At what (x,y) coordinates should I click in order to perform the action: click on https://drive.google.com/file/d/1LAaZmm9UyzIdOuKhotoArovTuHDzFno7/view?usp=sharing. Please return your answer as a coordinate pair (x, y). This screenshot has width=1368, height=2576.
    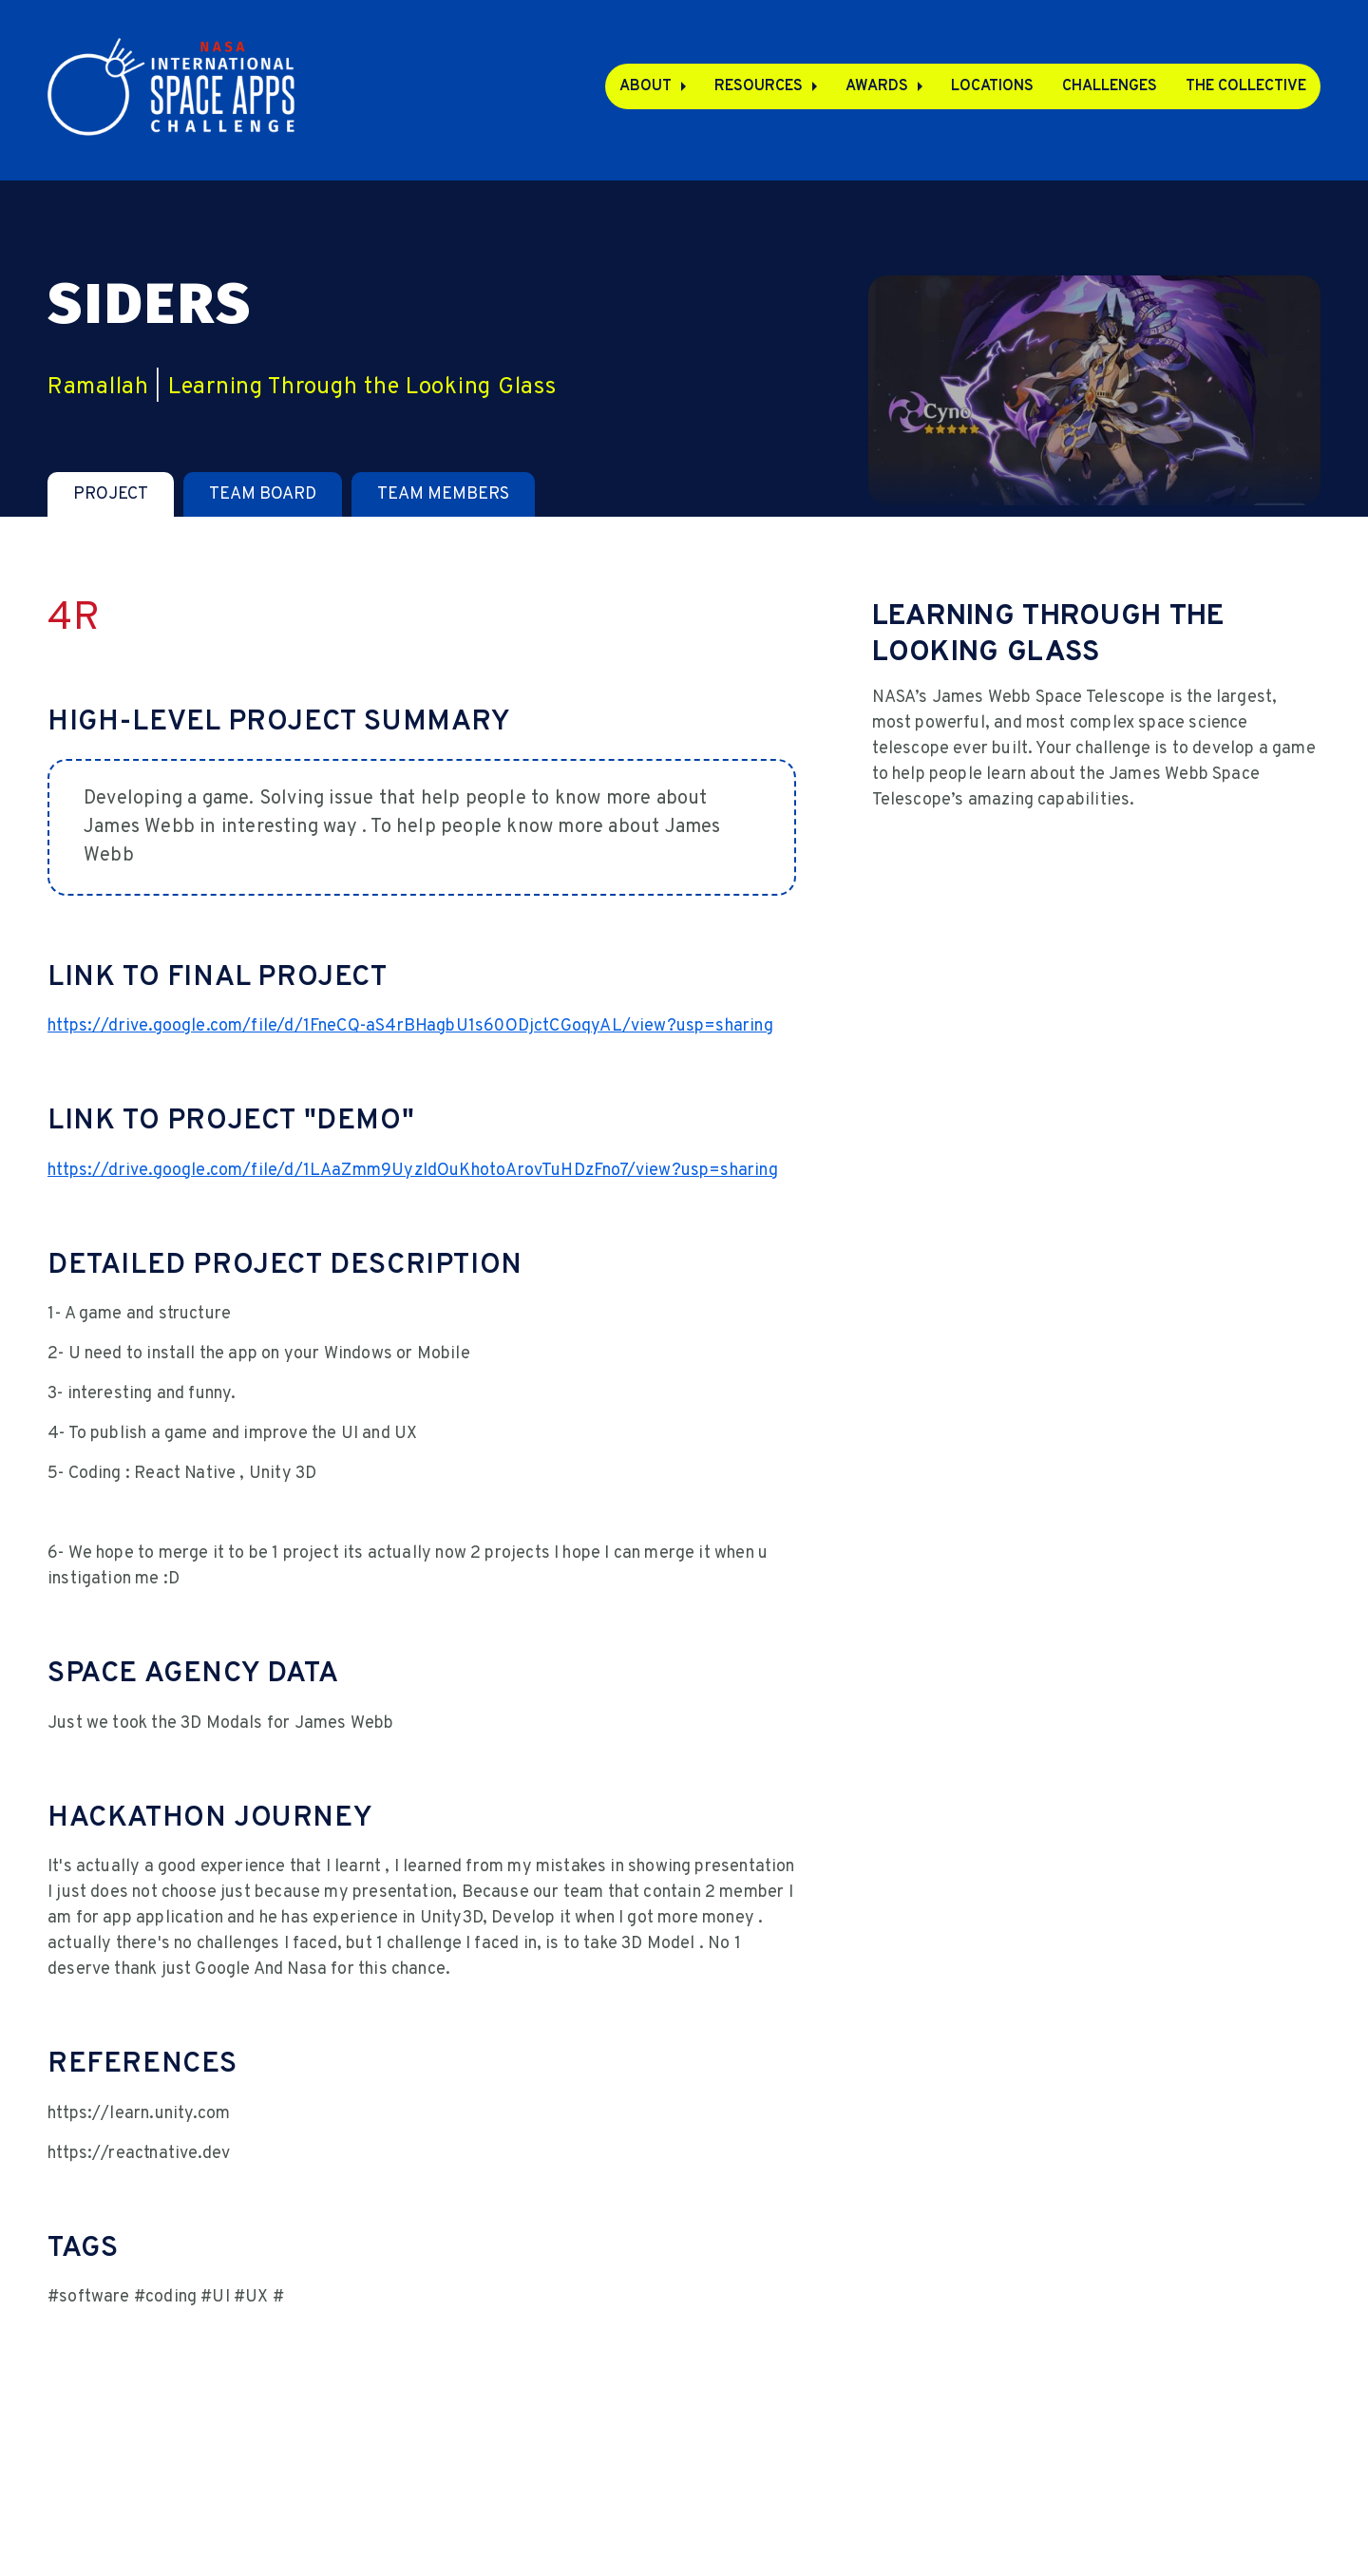
    Looking at the image, I should click on (413, 1171).